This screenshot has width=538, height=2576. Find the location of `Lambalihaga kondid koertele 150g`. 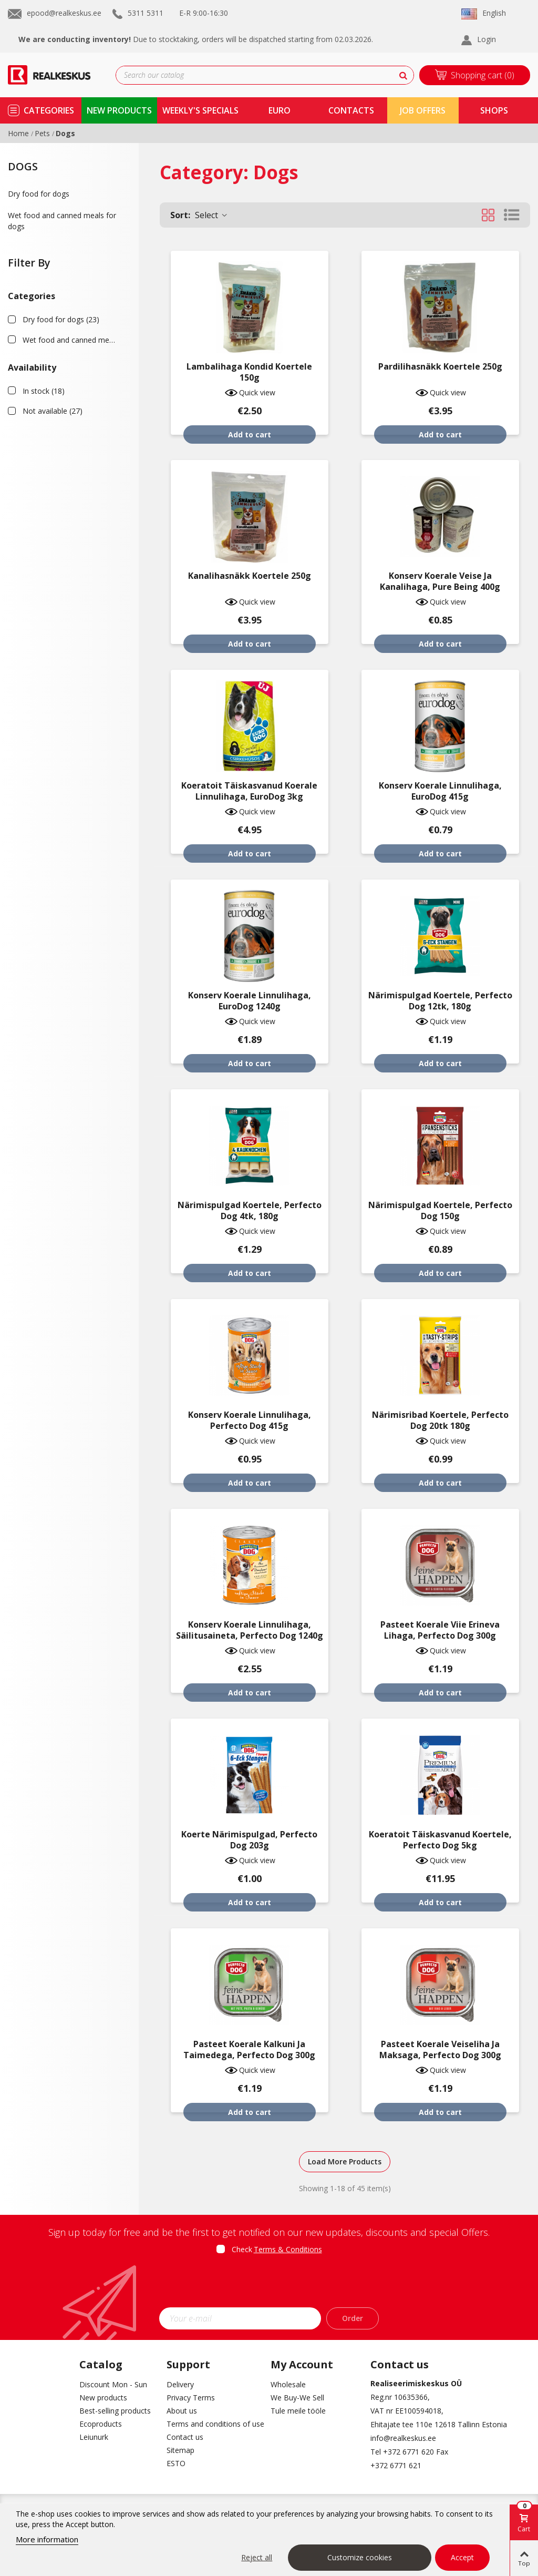

Lambalihaga kondid koertele 150g is located at coordinates (249, 372).